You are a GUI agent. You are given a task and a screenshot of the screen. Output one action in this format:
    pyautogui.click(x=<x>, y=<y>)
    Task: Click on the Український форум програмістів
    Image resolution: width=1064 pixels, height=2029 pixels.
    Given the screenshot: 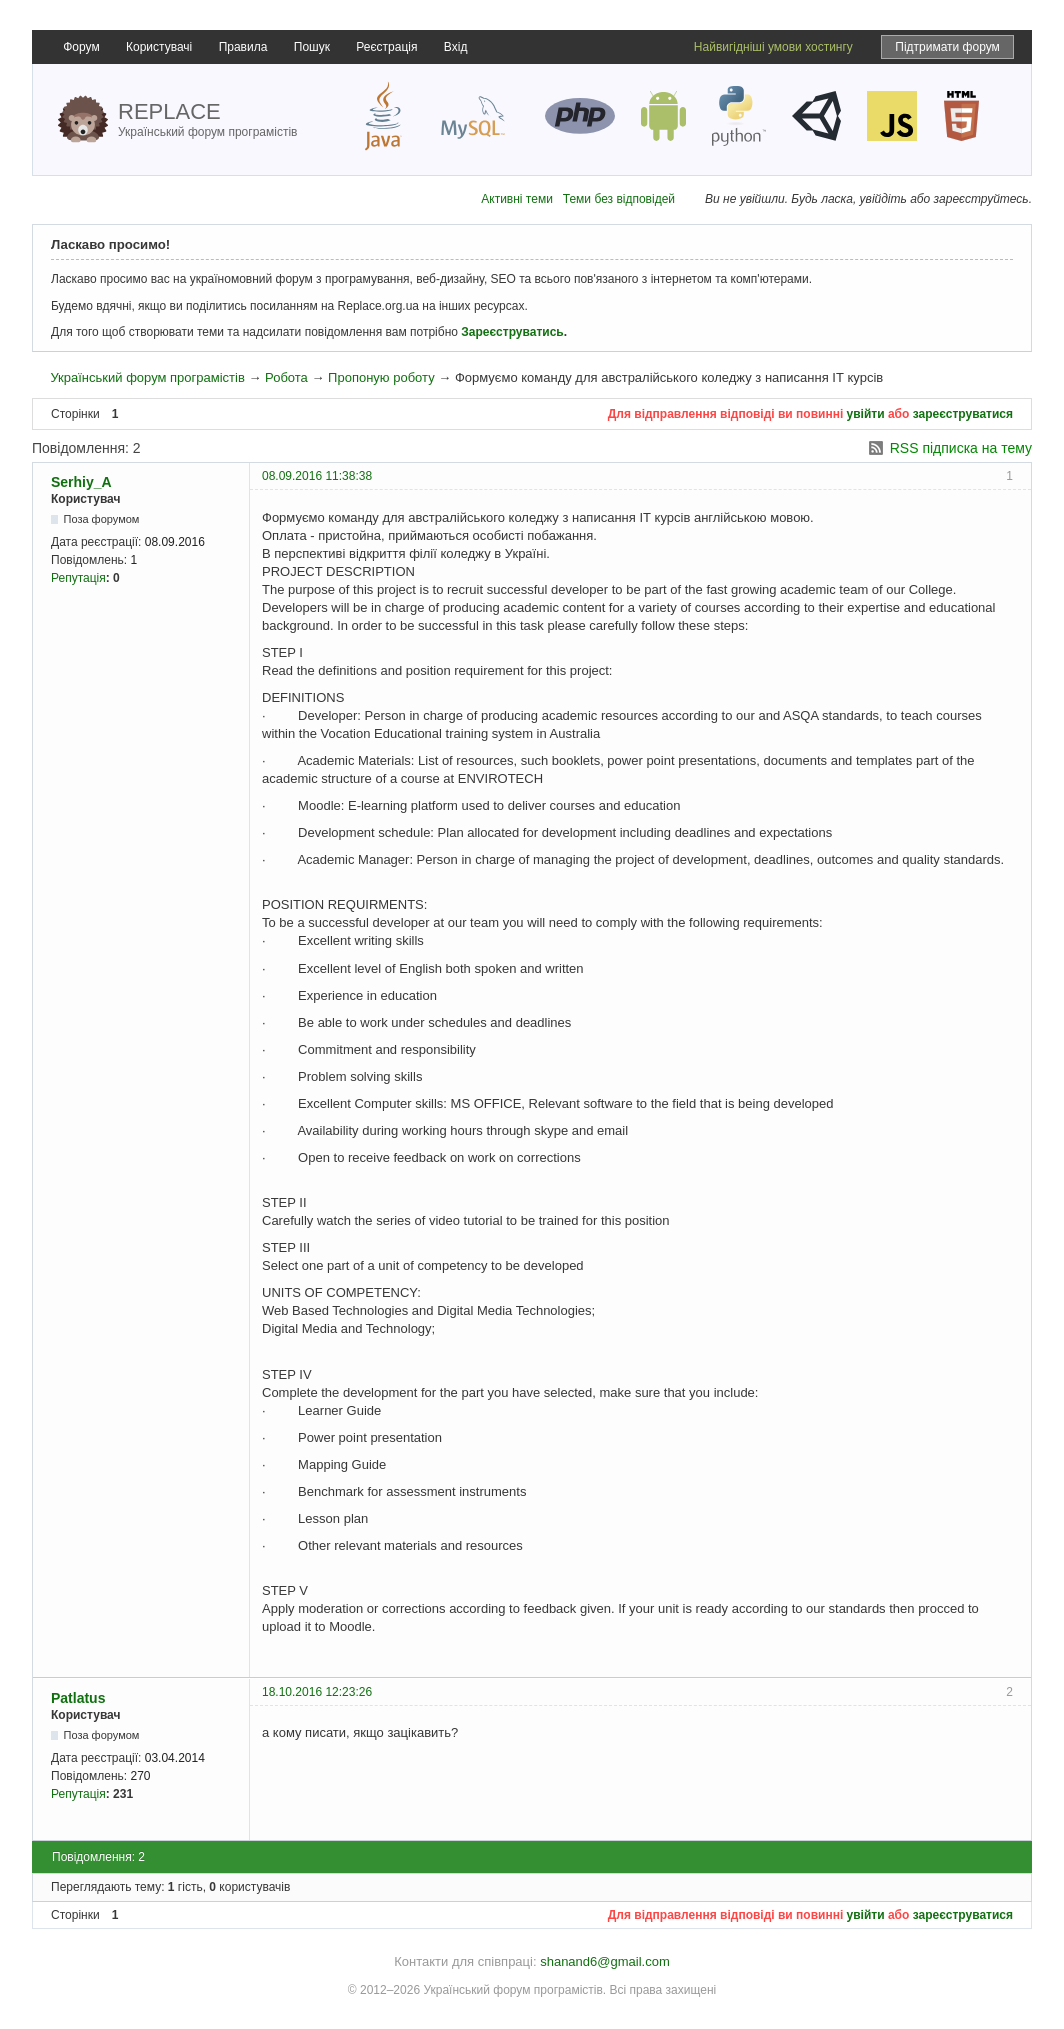 What is the action you would take?
    pyautogui.click(x=147, y=377)
    